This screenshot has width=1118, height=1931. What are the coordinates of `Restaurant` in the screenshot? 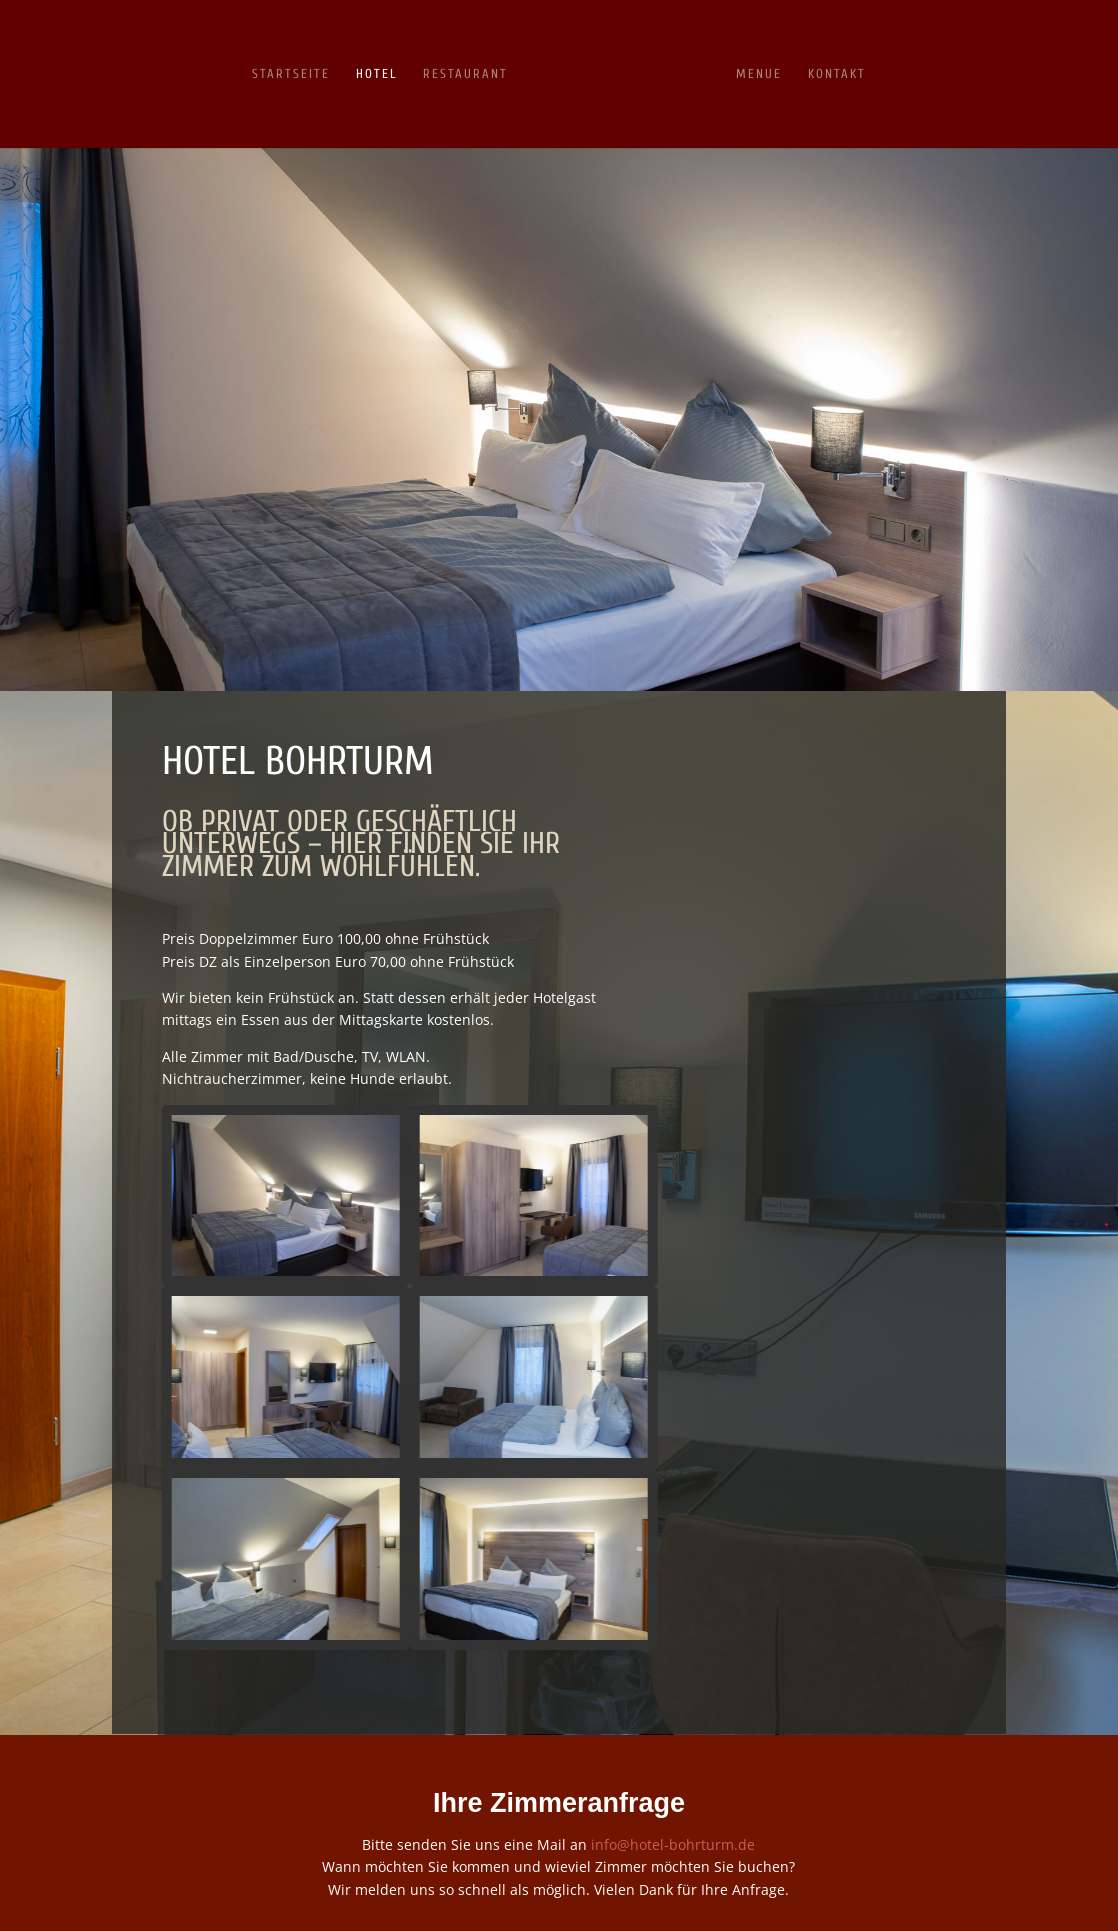 It's located at (465, 74).